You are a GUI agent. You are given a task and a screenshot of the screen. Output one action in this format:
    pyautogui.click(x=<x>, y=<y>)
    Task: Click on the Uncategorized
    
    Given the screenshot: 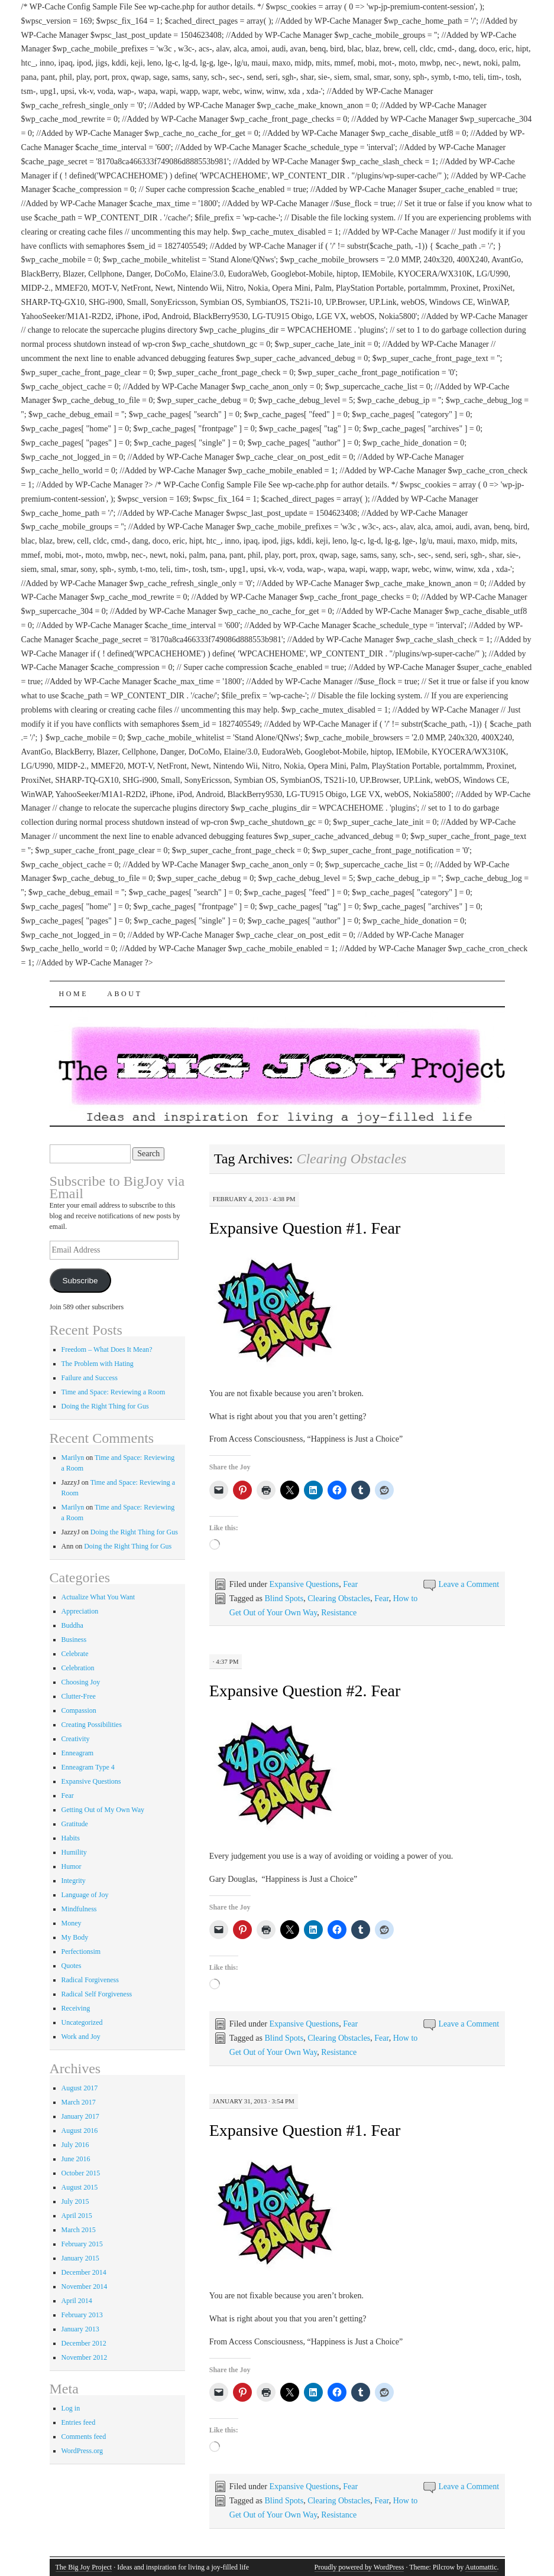 What is the action you would take?
    pyautogui.click(x=82, y=2022)
    